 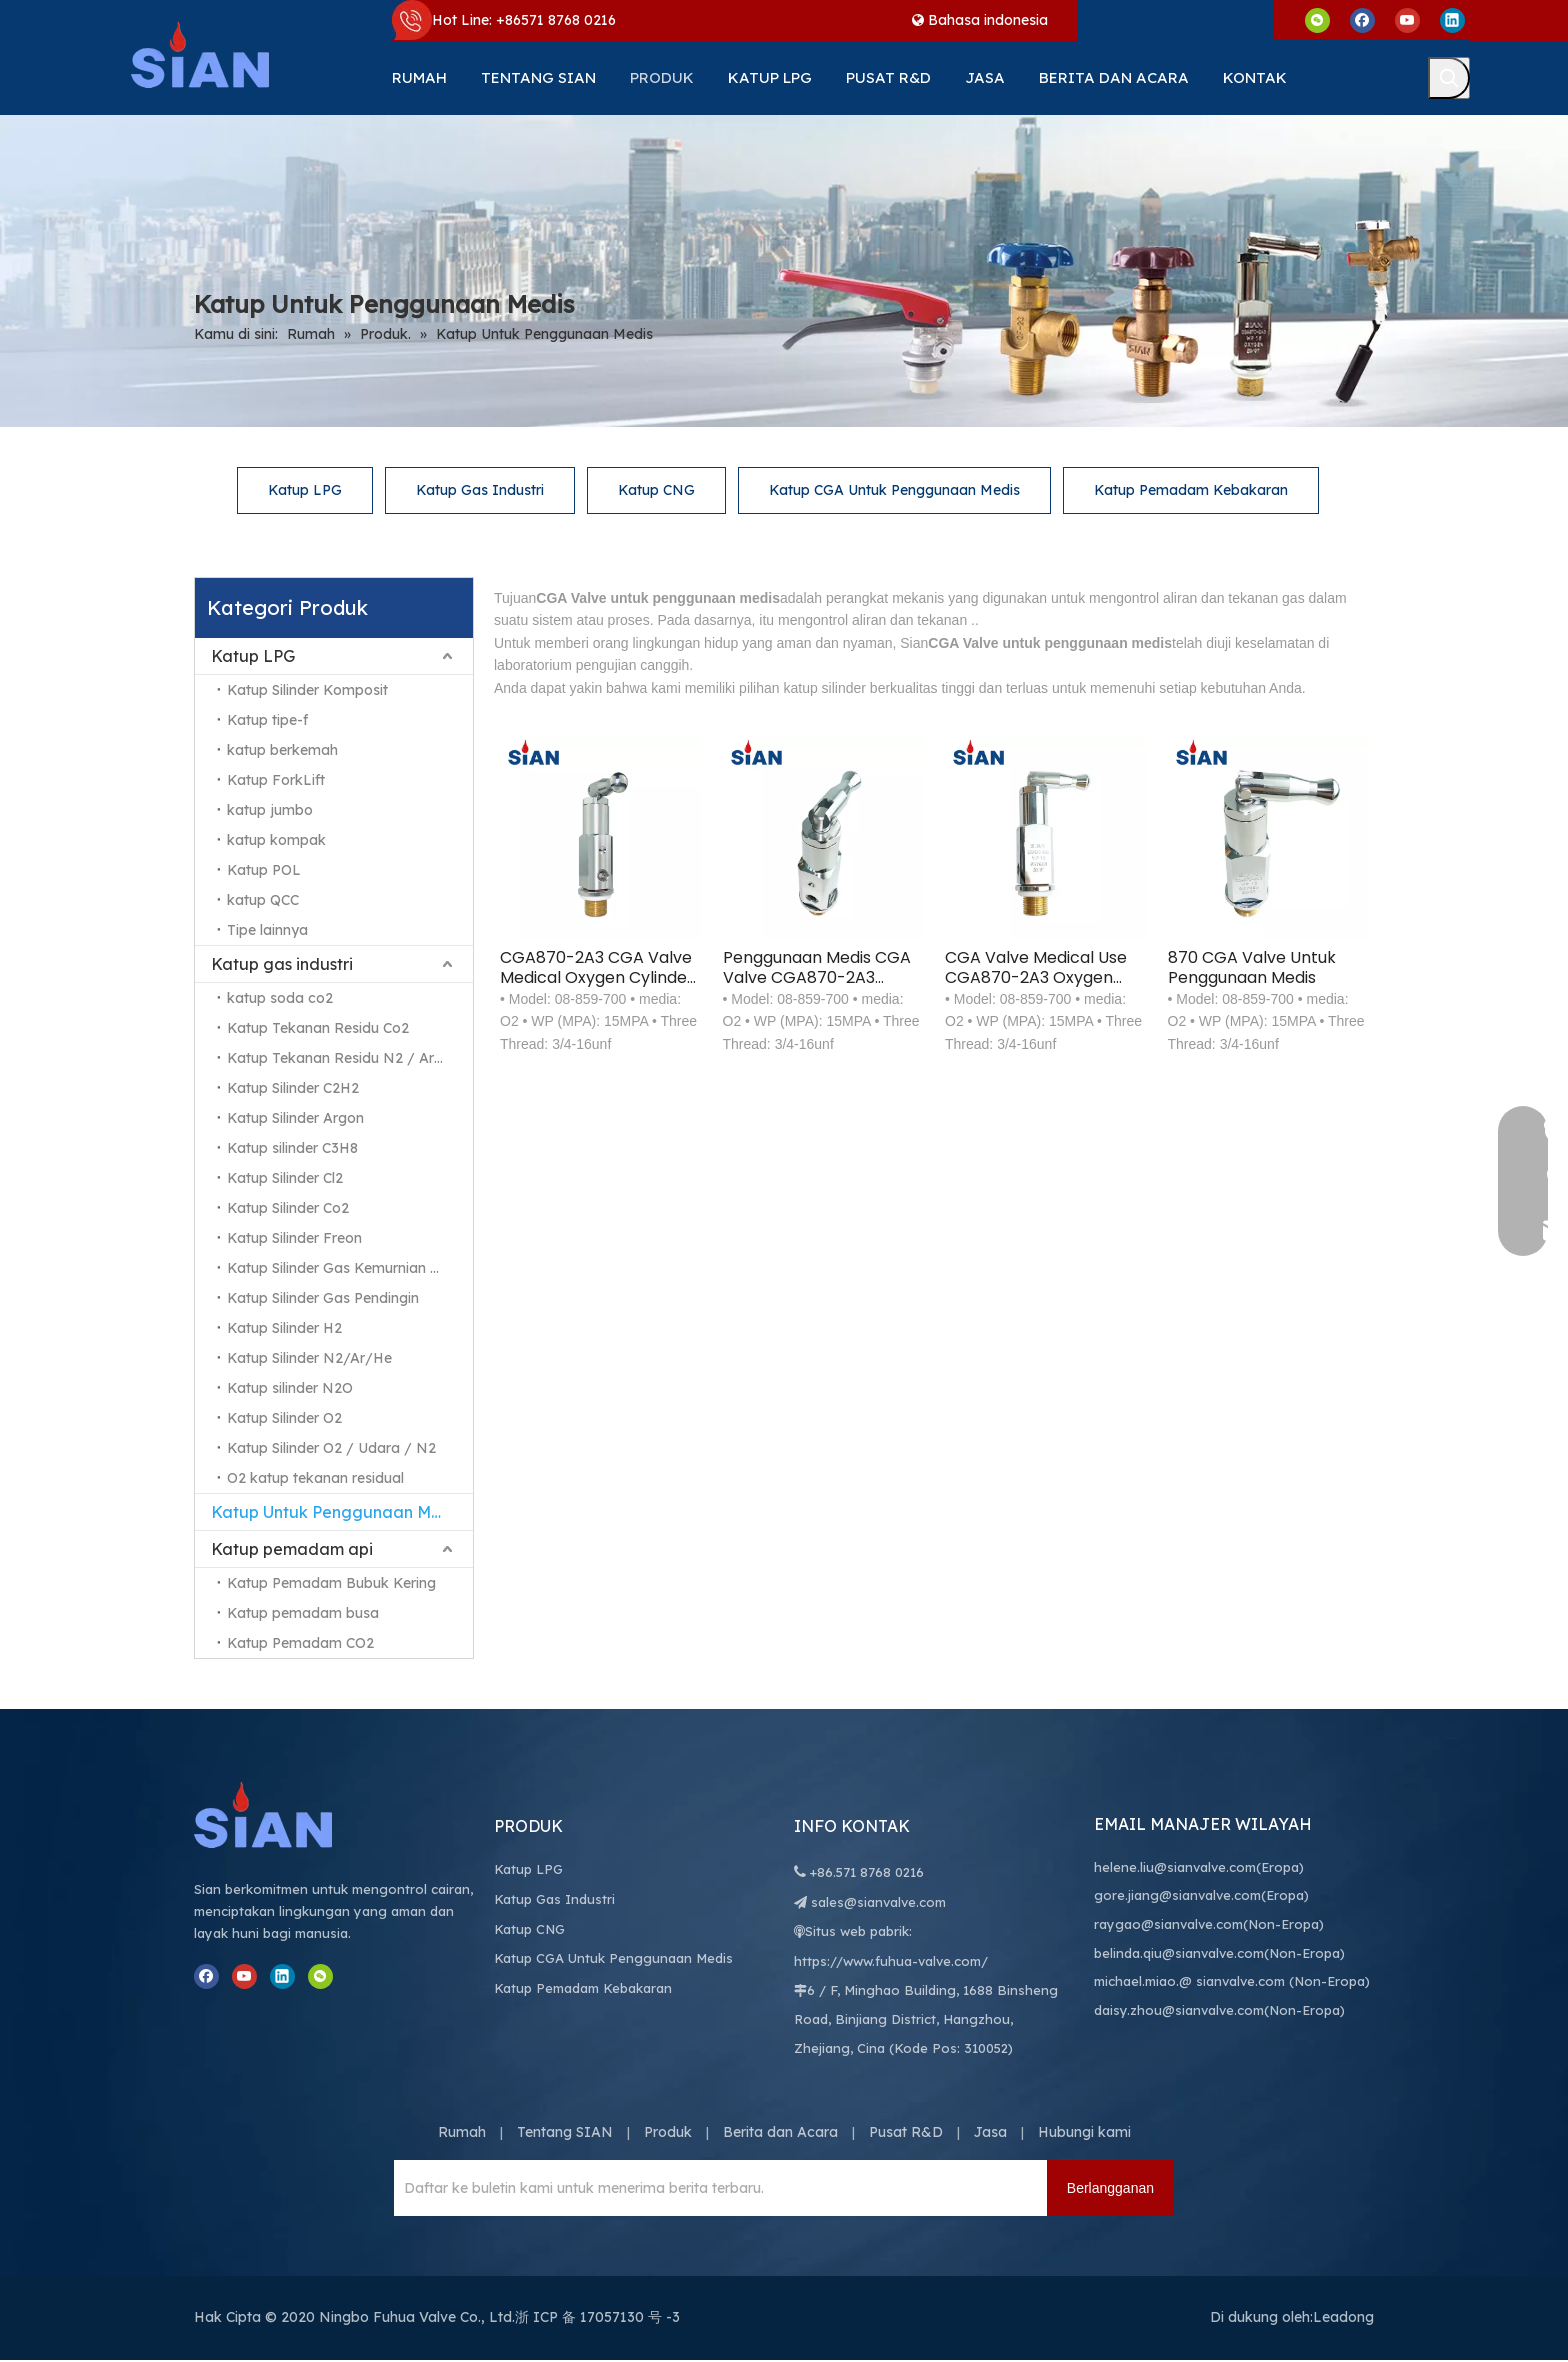 What do you see at coordinates (267, 720) in the screenshot?
I see `Katup tipe-f` at bounding box center [267, 720].